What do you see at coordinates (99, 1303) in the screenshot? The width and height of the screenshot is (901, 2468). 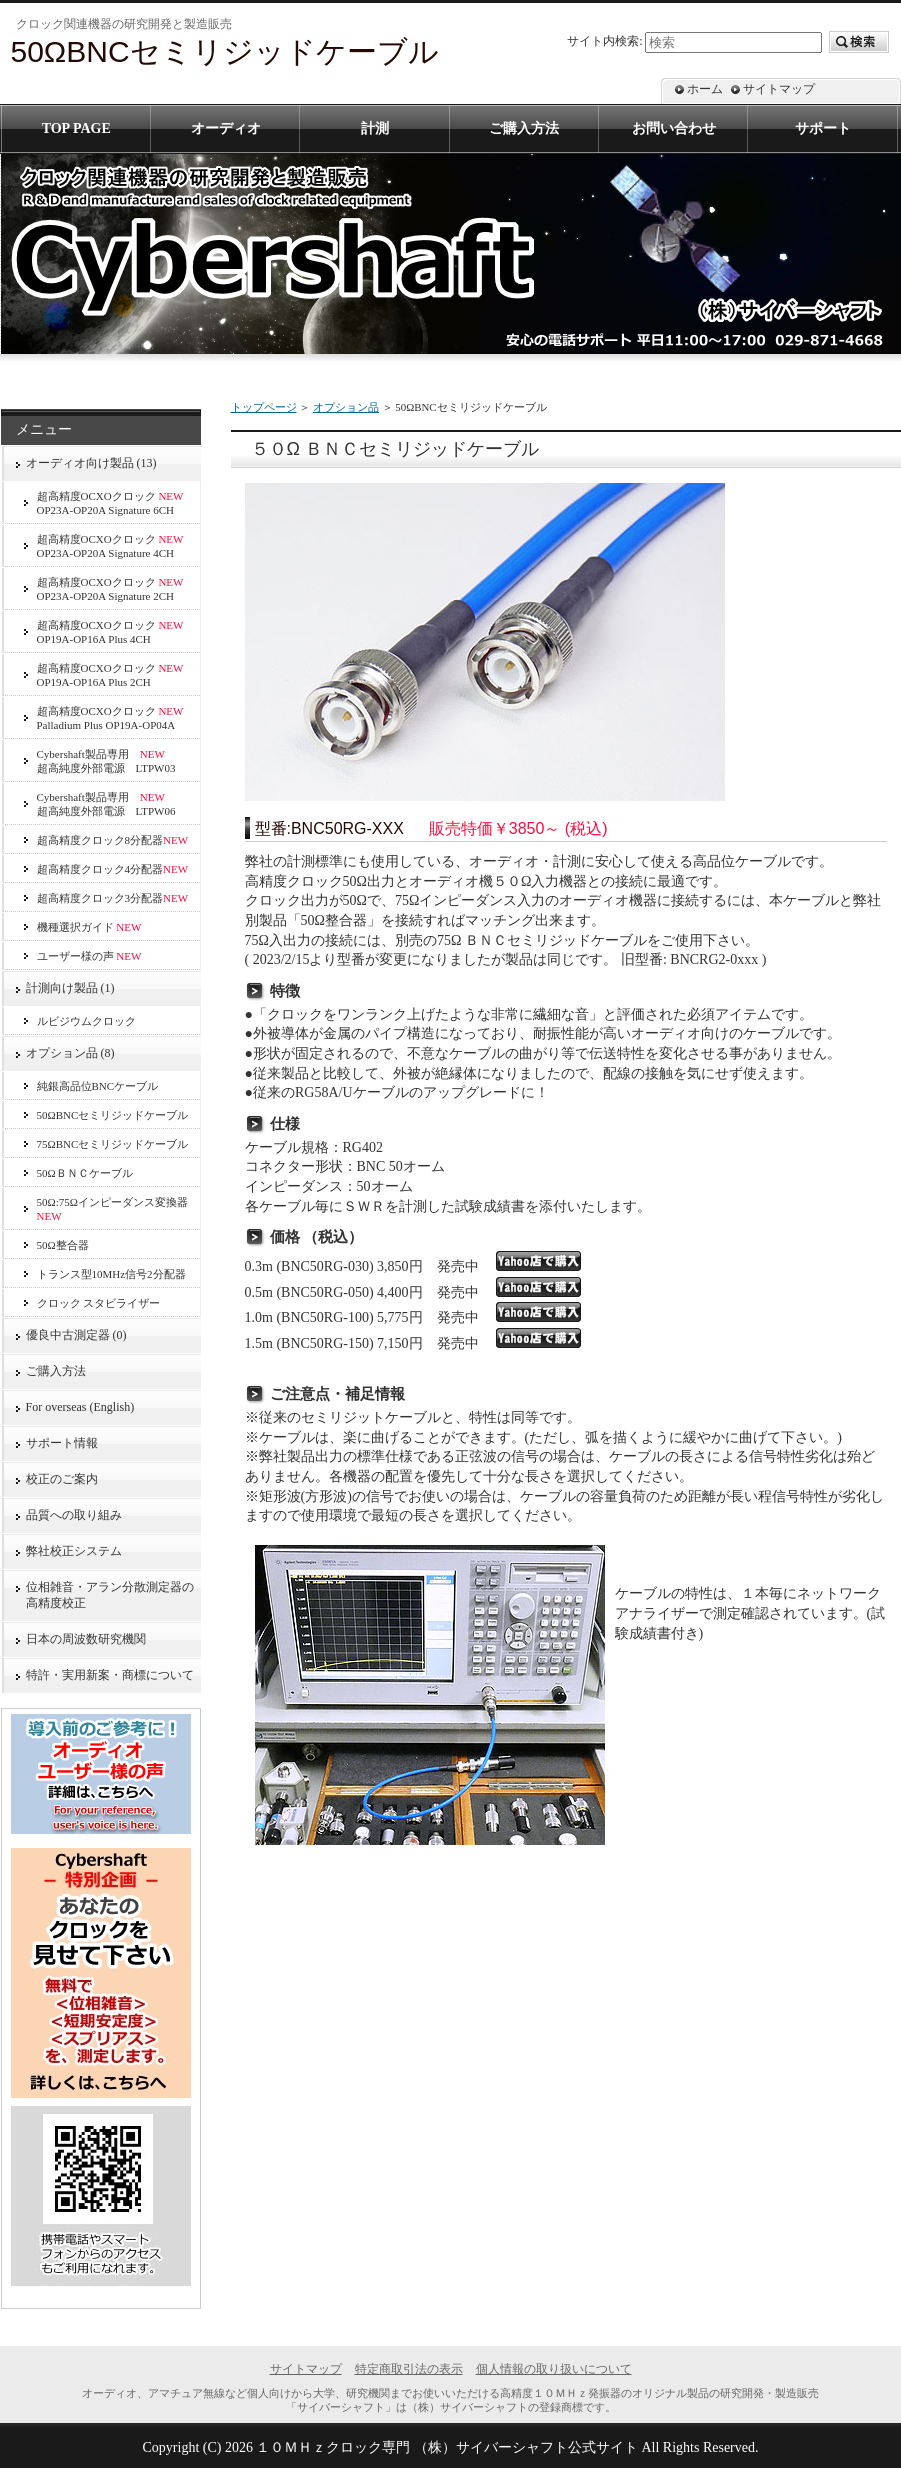 I see `クロック スタビライザー` at bounding box center [99, 1303].